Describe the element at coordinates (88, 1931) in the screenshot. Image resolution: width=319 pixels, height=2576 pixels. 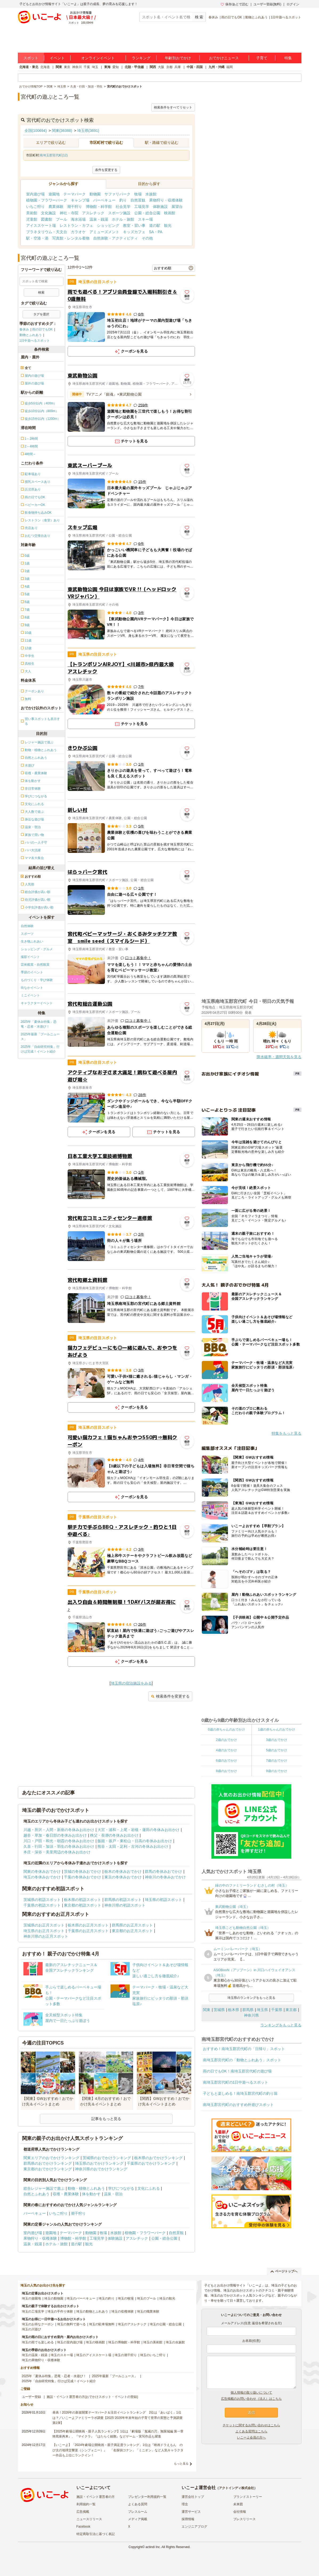
I see `千葉県のお正月スポット` at that location.